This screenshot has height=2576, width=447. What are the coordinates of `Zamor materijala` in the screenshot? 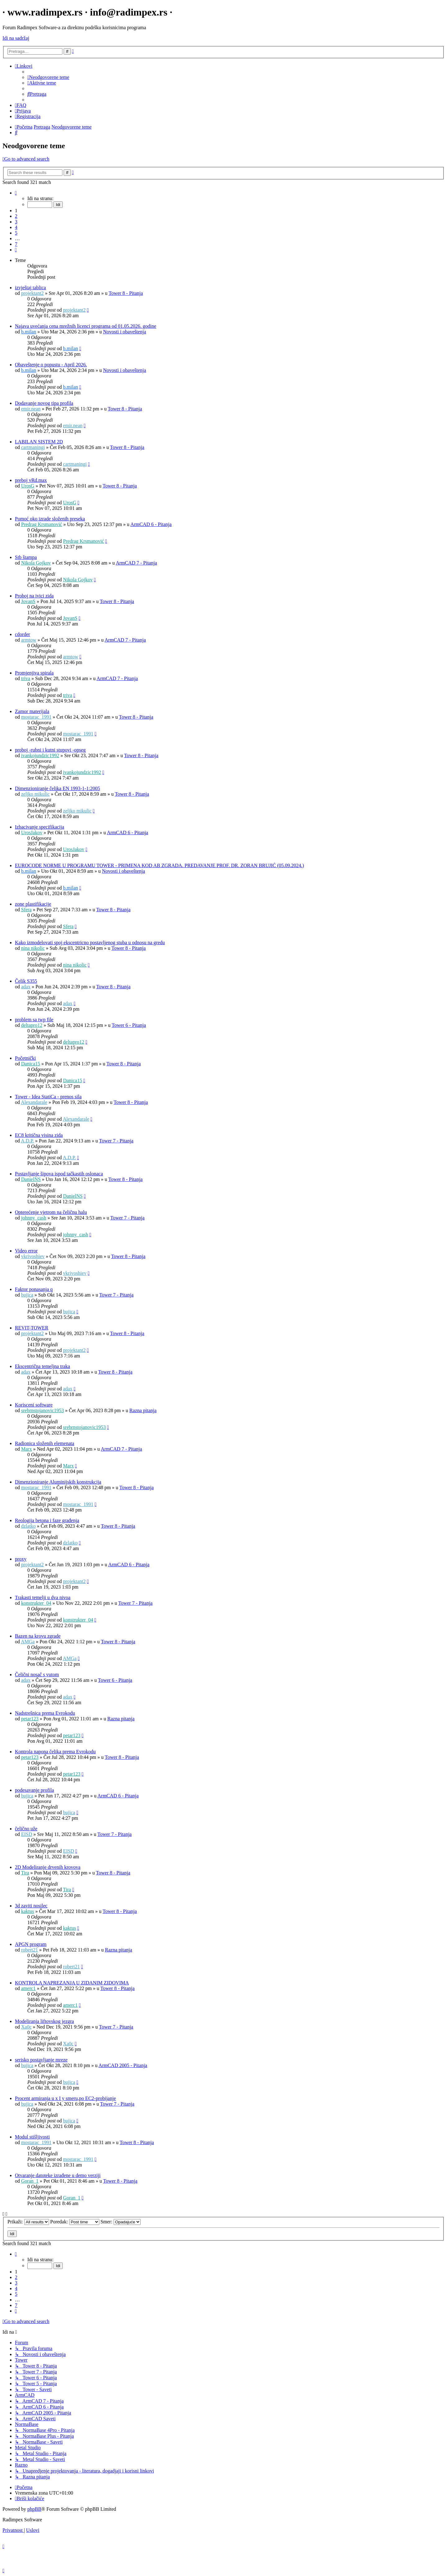 It's located at (32, 711).